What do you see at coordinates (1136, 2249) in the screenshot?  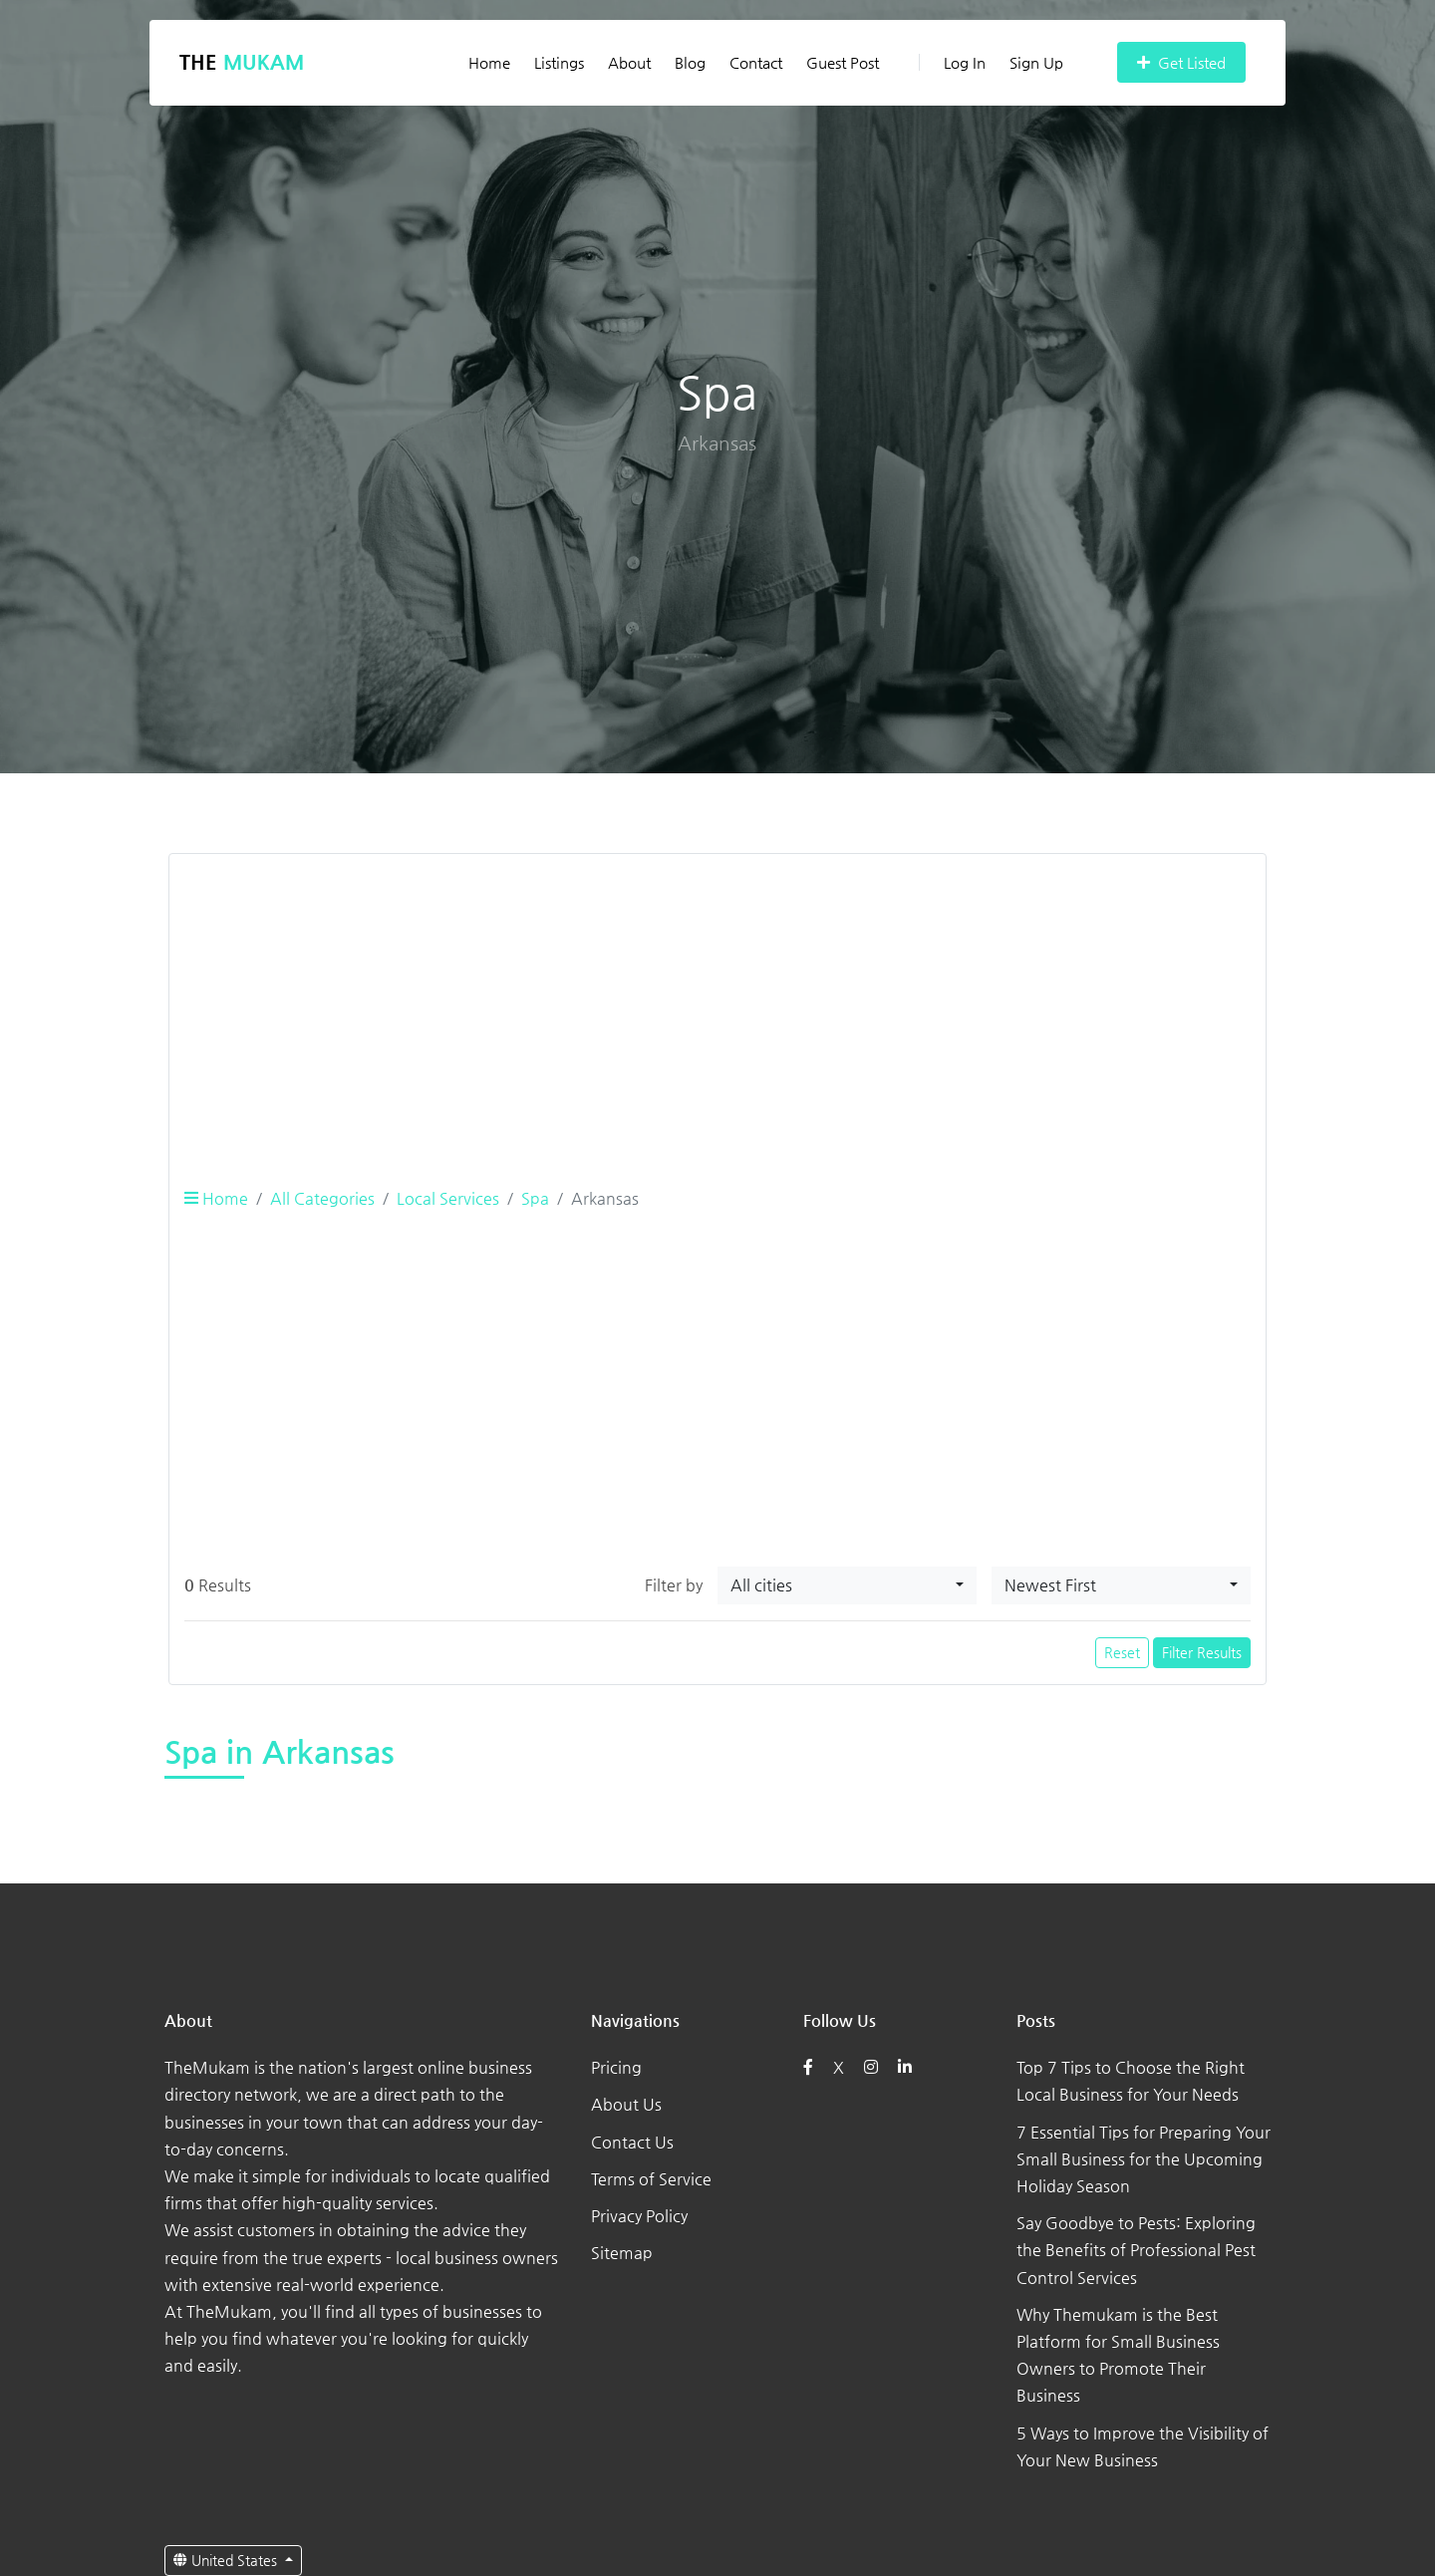 I see `Say Goodbye to Pests: Exploring the Benefits of Professional Pest Control Services` at bounding box center [1136, 2249].